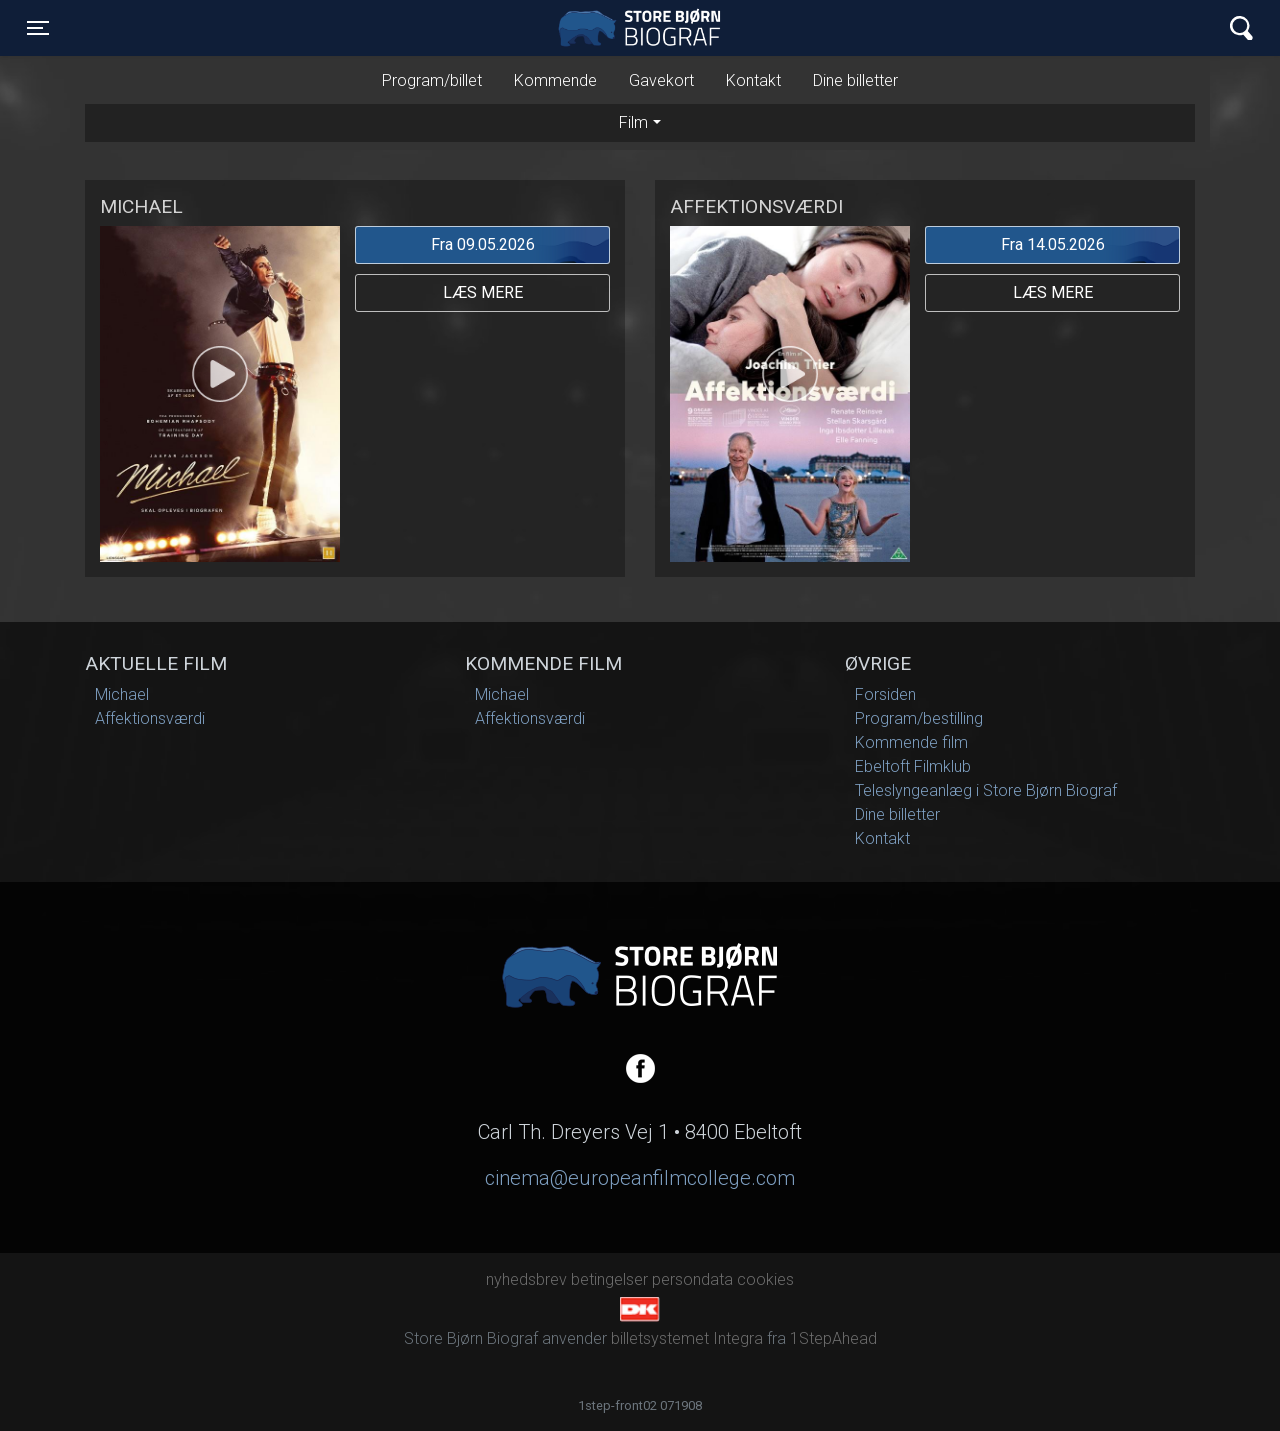  What do you see at coordinates (555, 80) in the screenshot?
I see `Kommende` at bounding box center [555, 80].